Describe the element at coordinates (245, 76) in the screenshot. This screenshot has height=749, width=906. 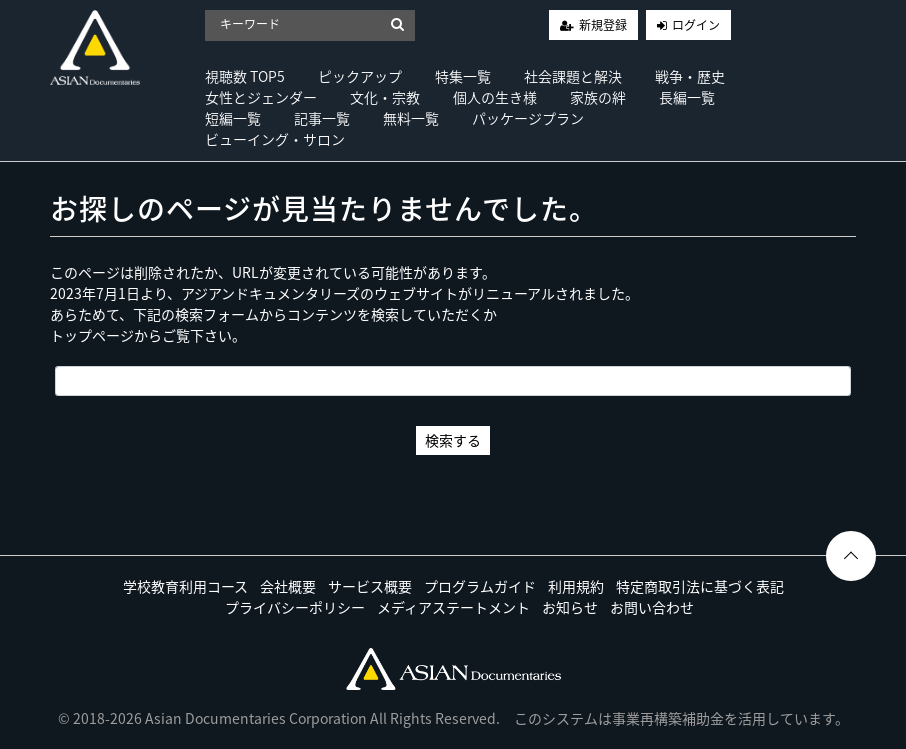
I see `視聴数 TOP5` at that location.